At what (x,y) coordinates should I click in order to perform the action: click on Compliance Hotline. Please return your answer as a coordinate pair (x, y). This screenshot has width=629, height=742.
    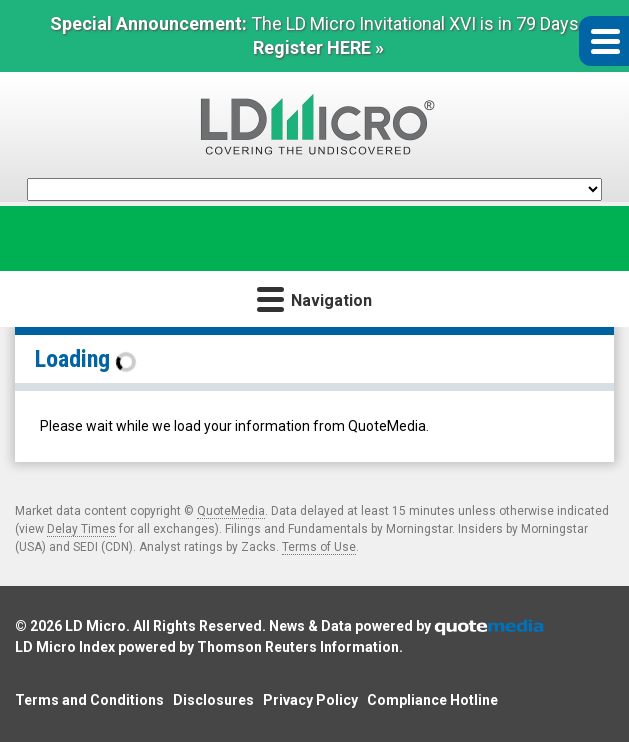
    Looking at the image, I should click on (432, 700).